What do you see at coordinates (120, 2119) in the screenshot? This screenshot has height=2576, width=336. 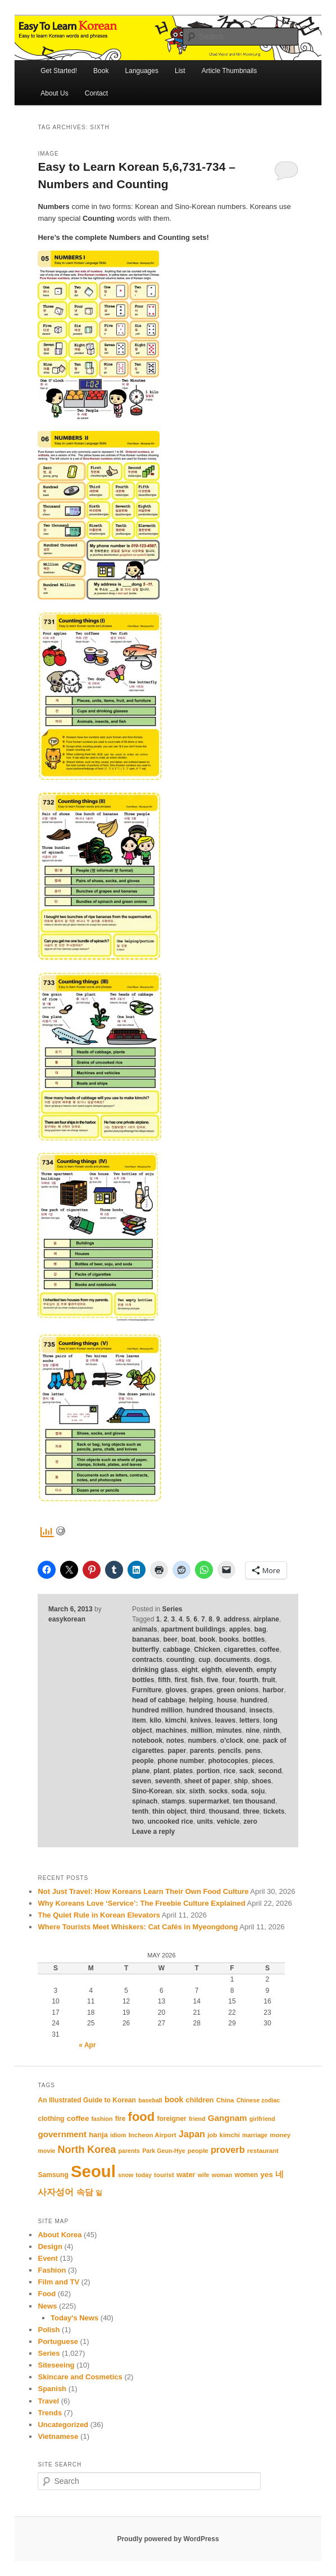 I see `fire [fire (12 items)]` at bounding box center [120, 2119].